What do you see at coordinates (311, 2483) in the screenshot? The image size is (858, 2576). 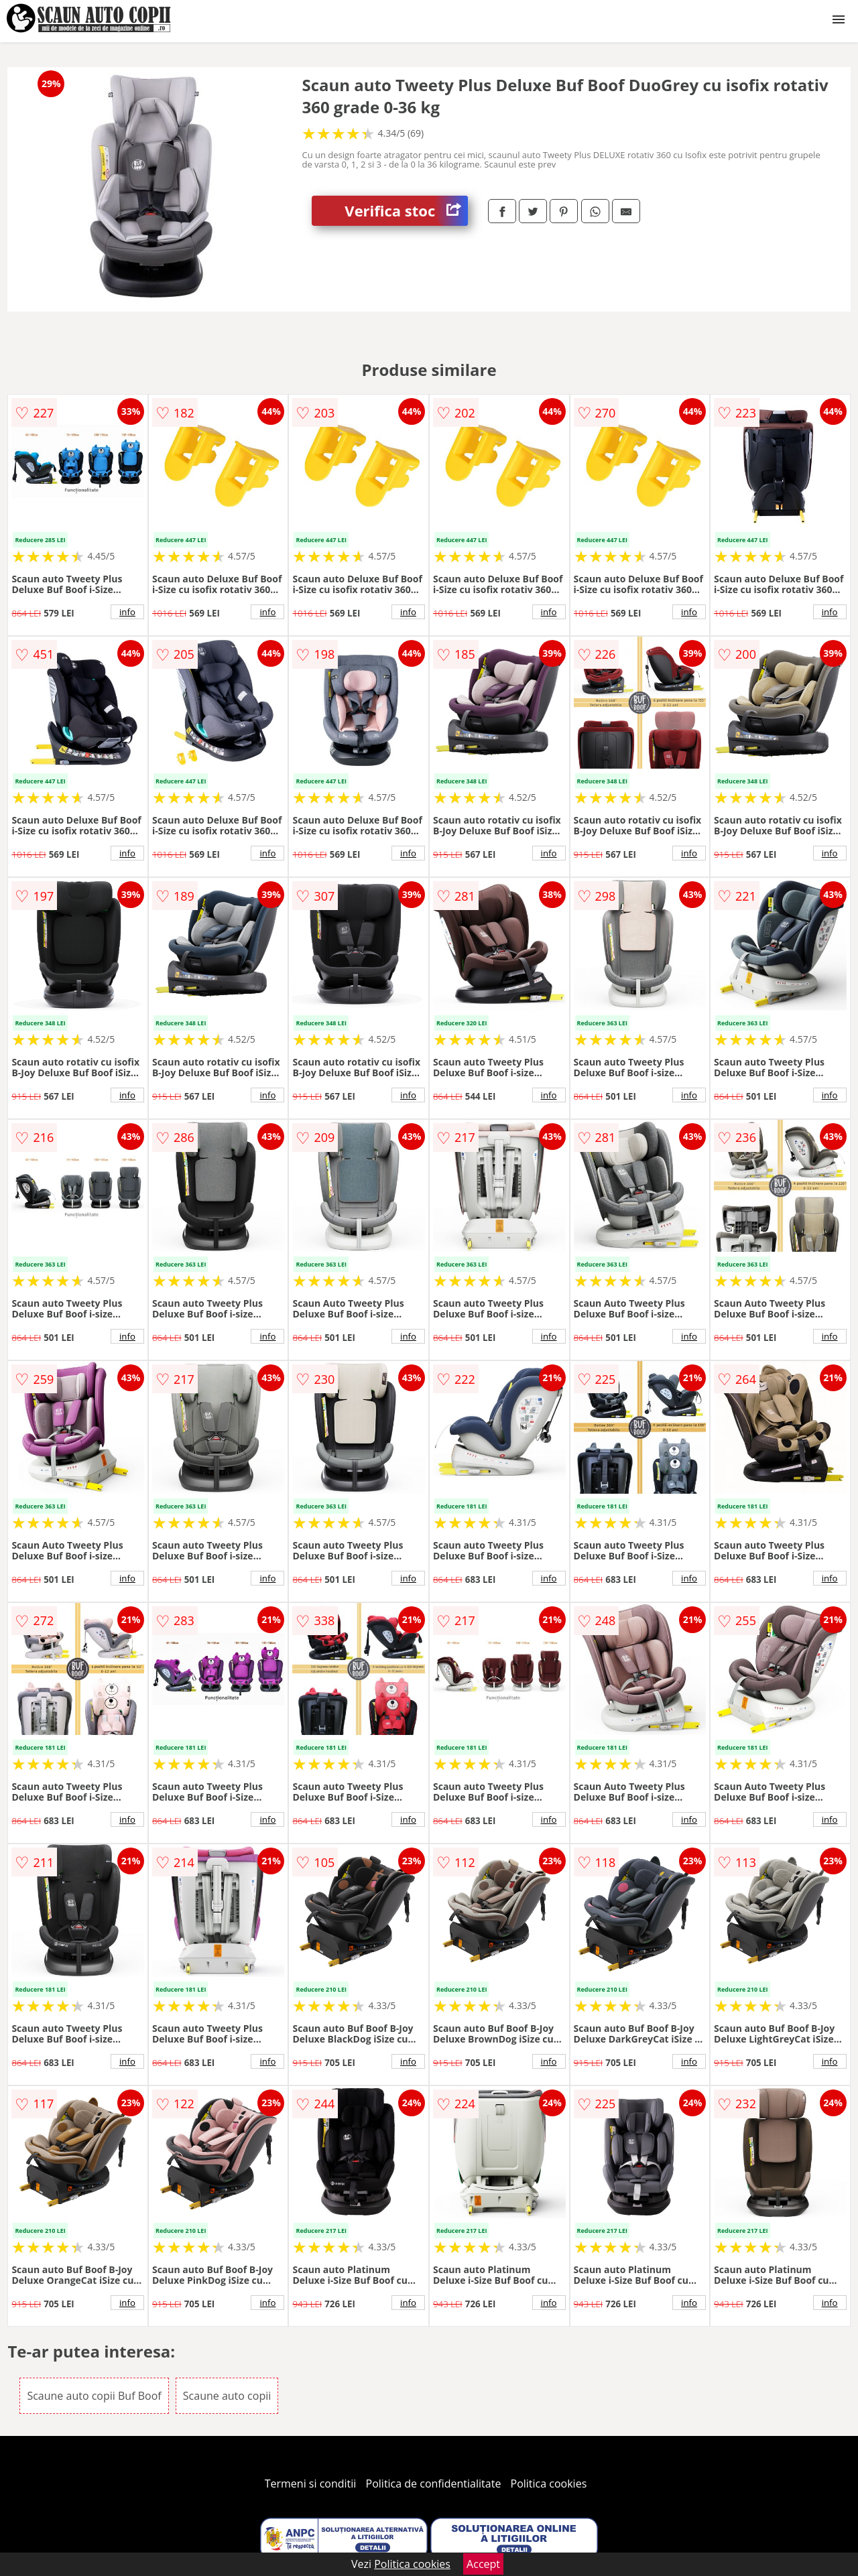 I see `Termeni si conditii` at bounding box center [311, 2483].